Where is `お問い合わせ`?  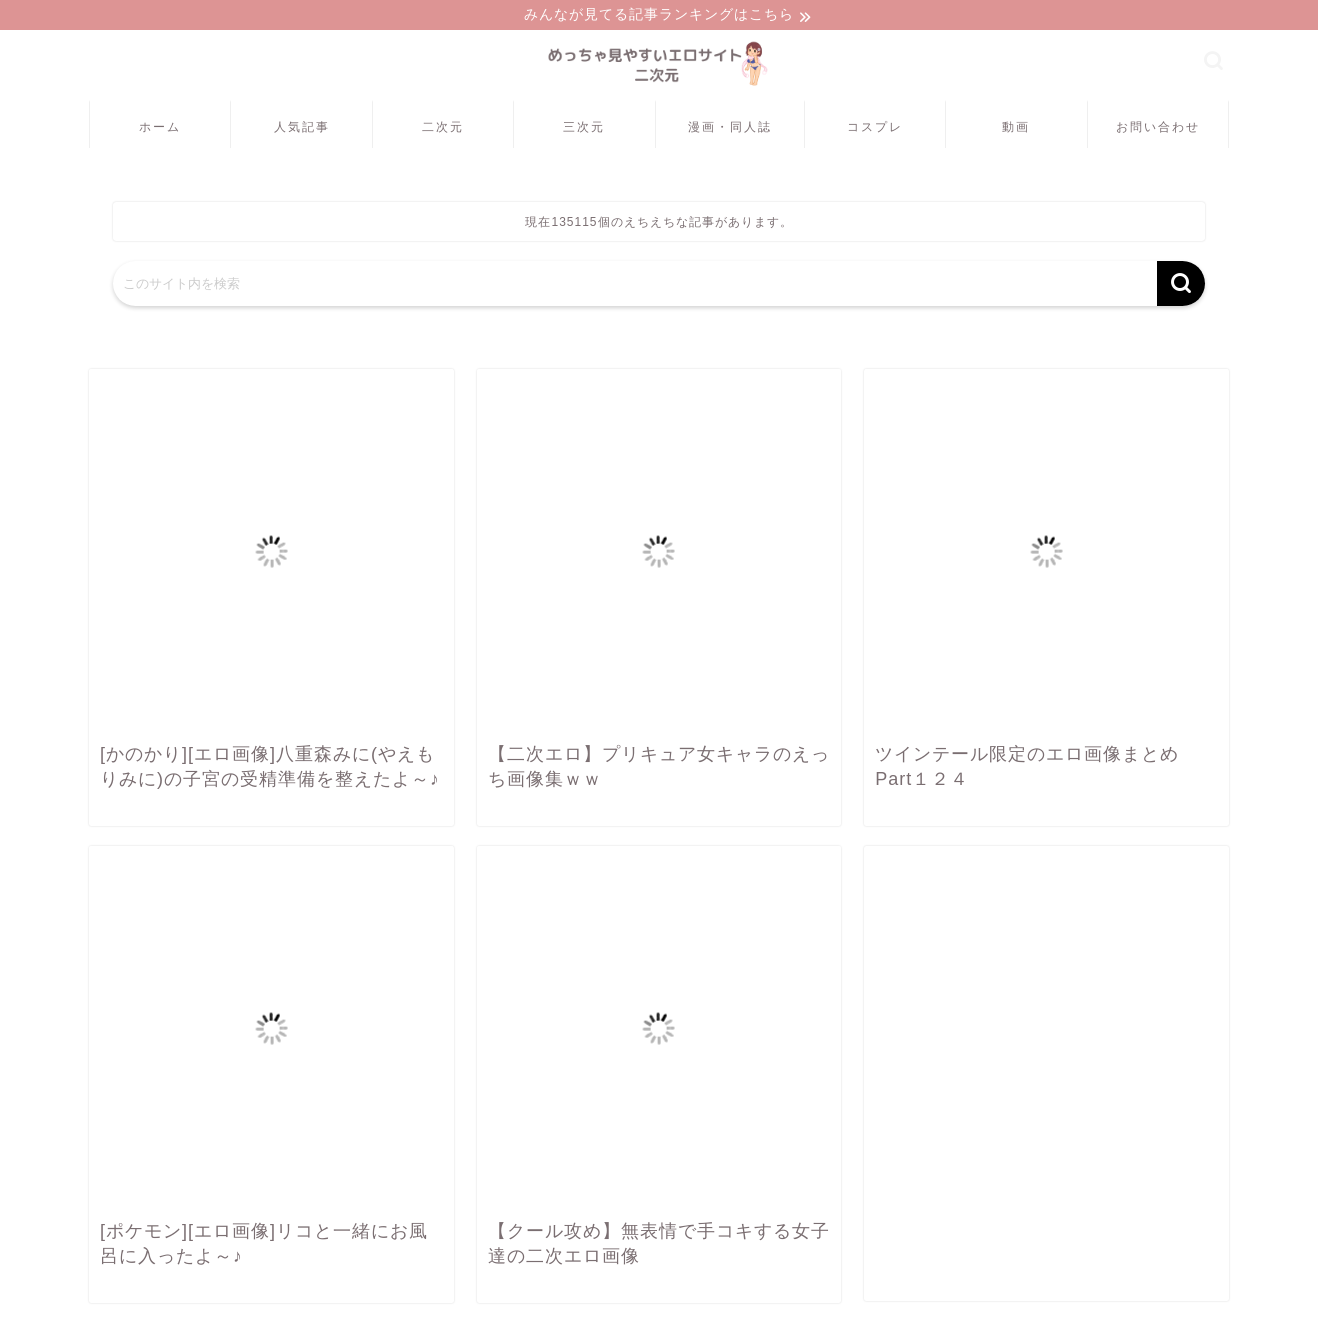
お問い合わせ is located at coordinates (1158, 128).